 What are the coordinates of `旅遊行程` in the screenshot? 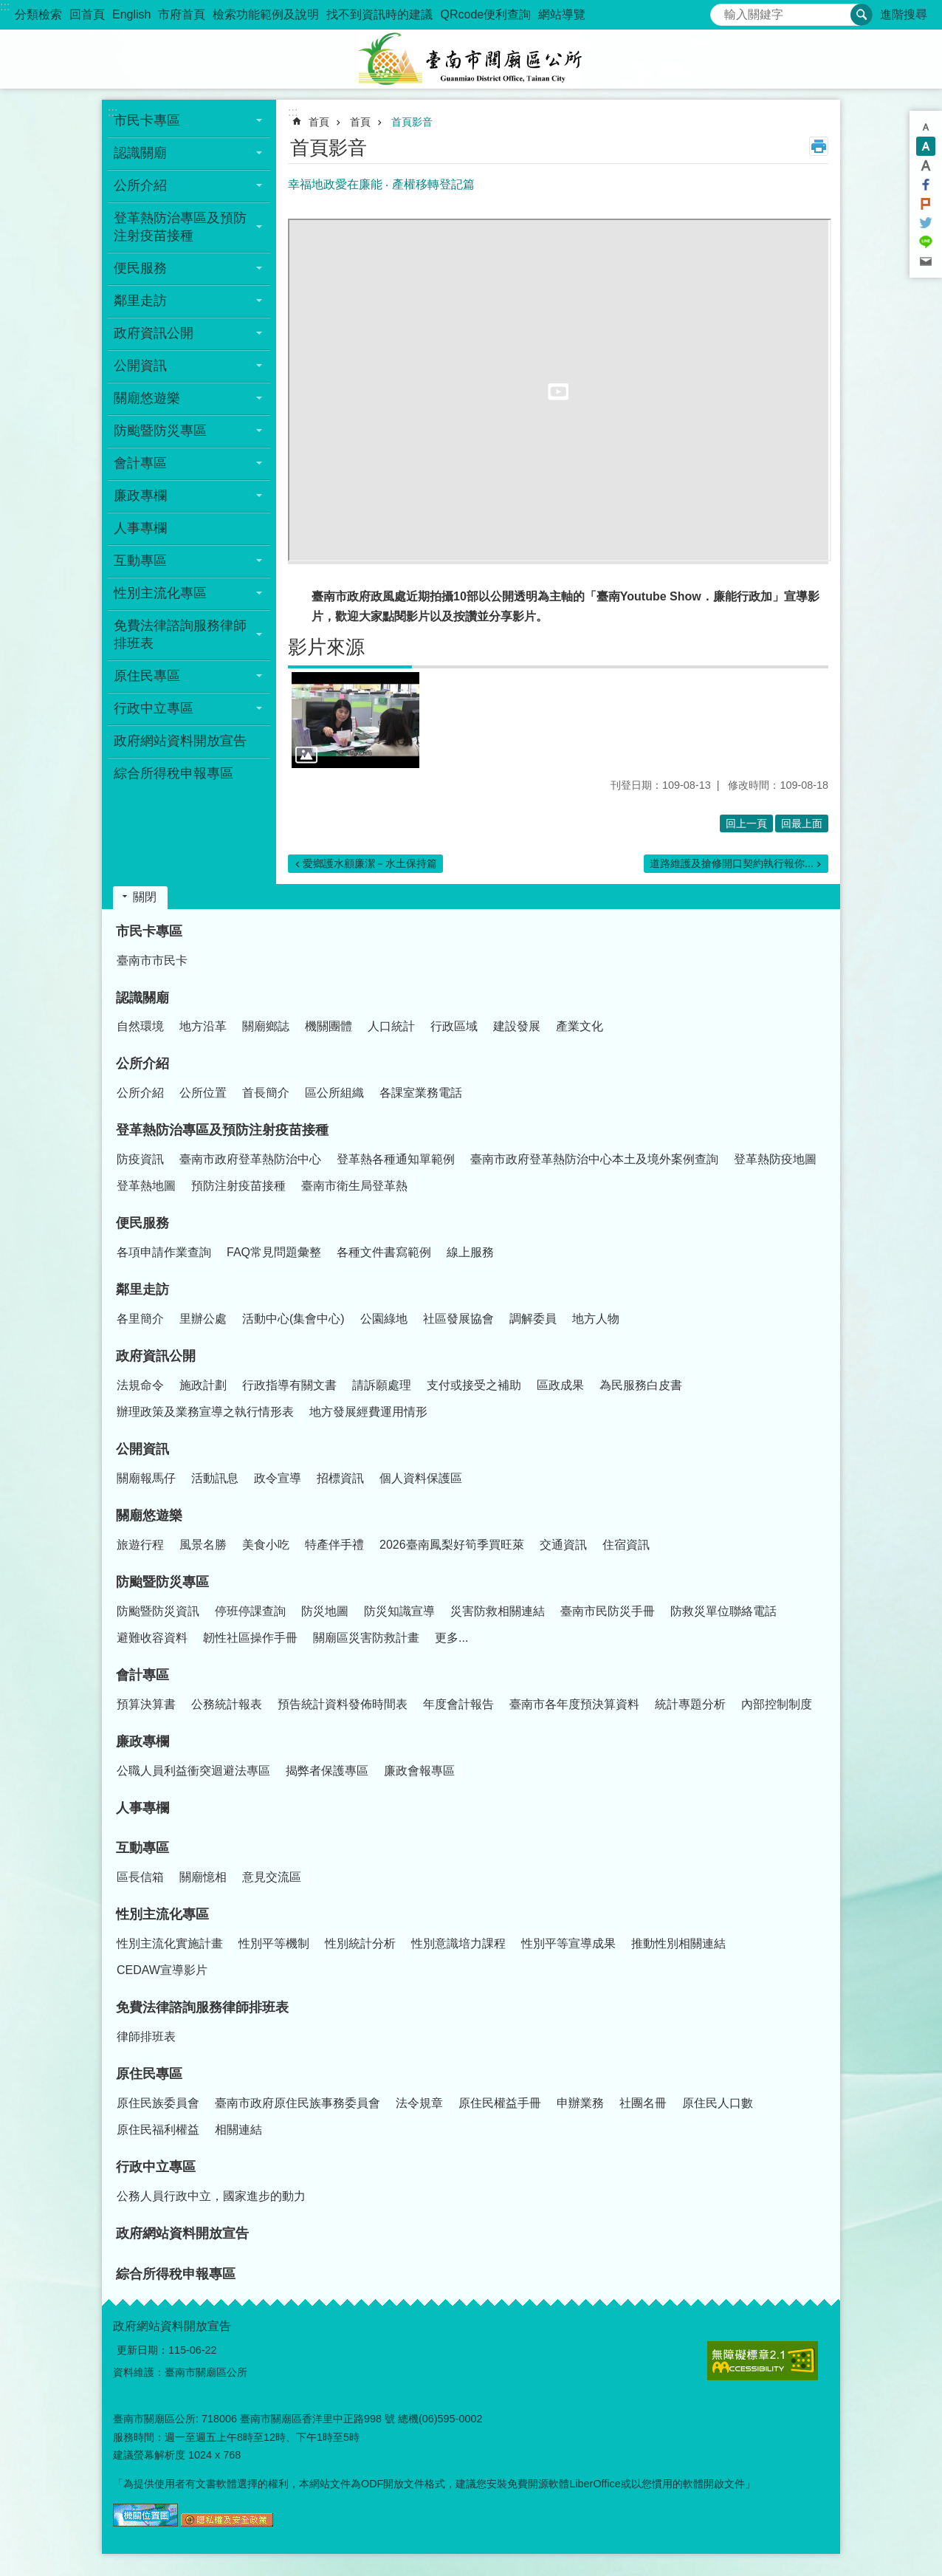 It's located at (140, 1544).